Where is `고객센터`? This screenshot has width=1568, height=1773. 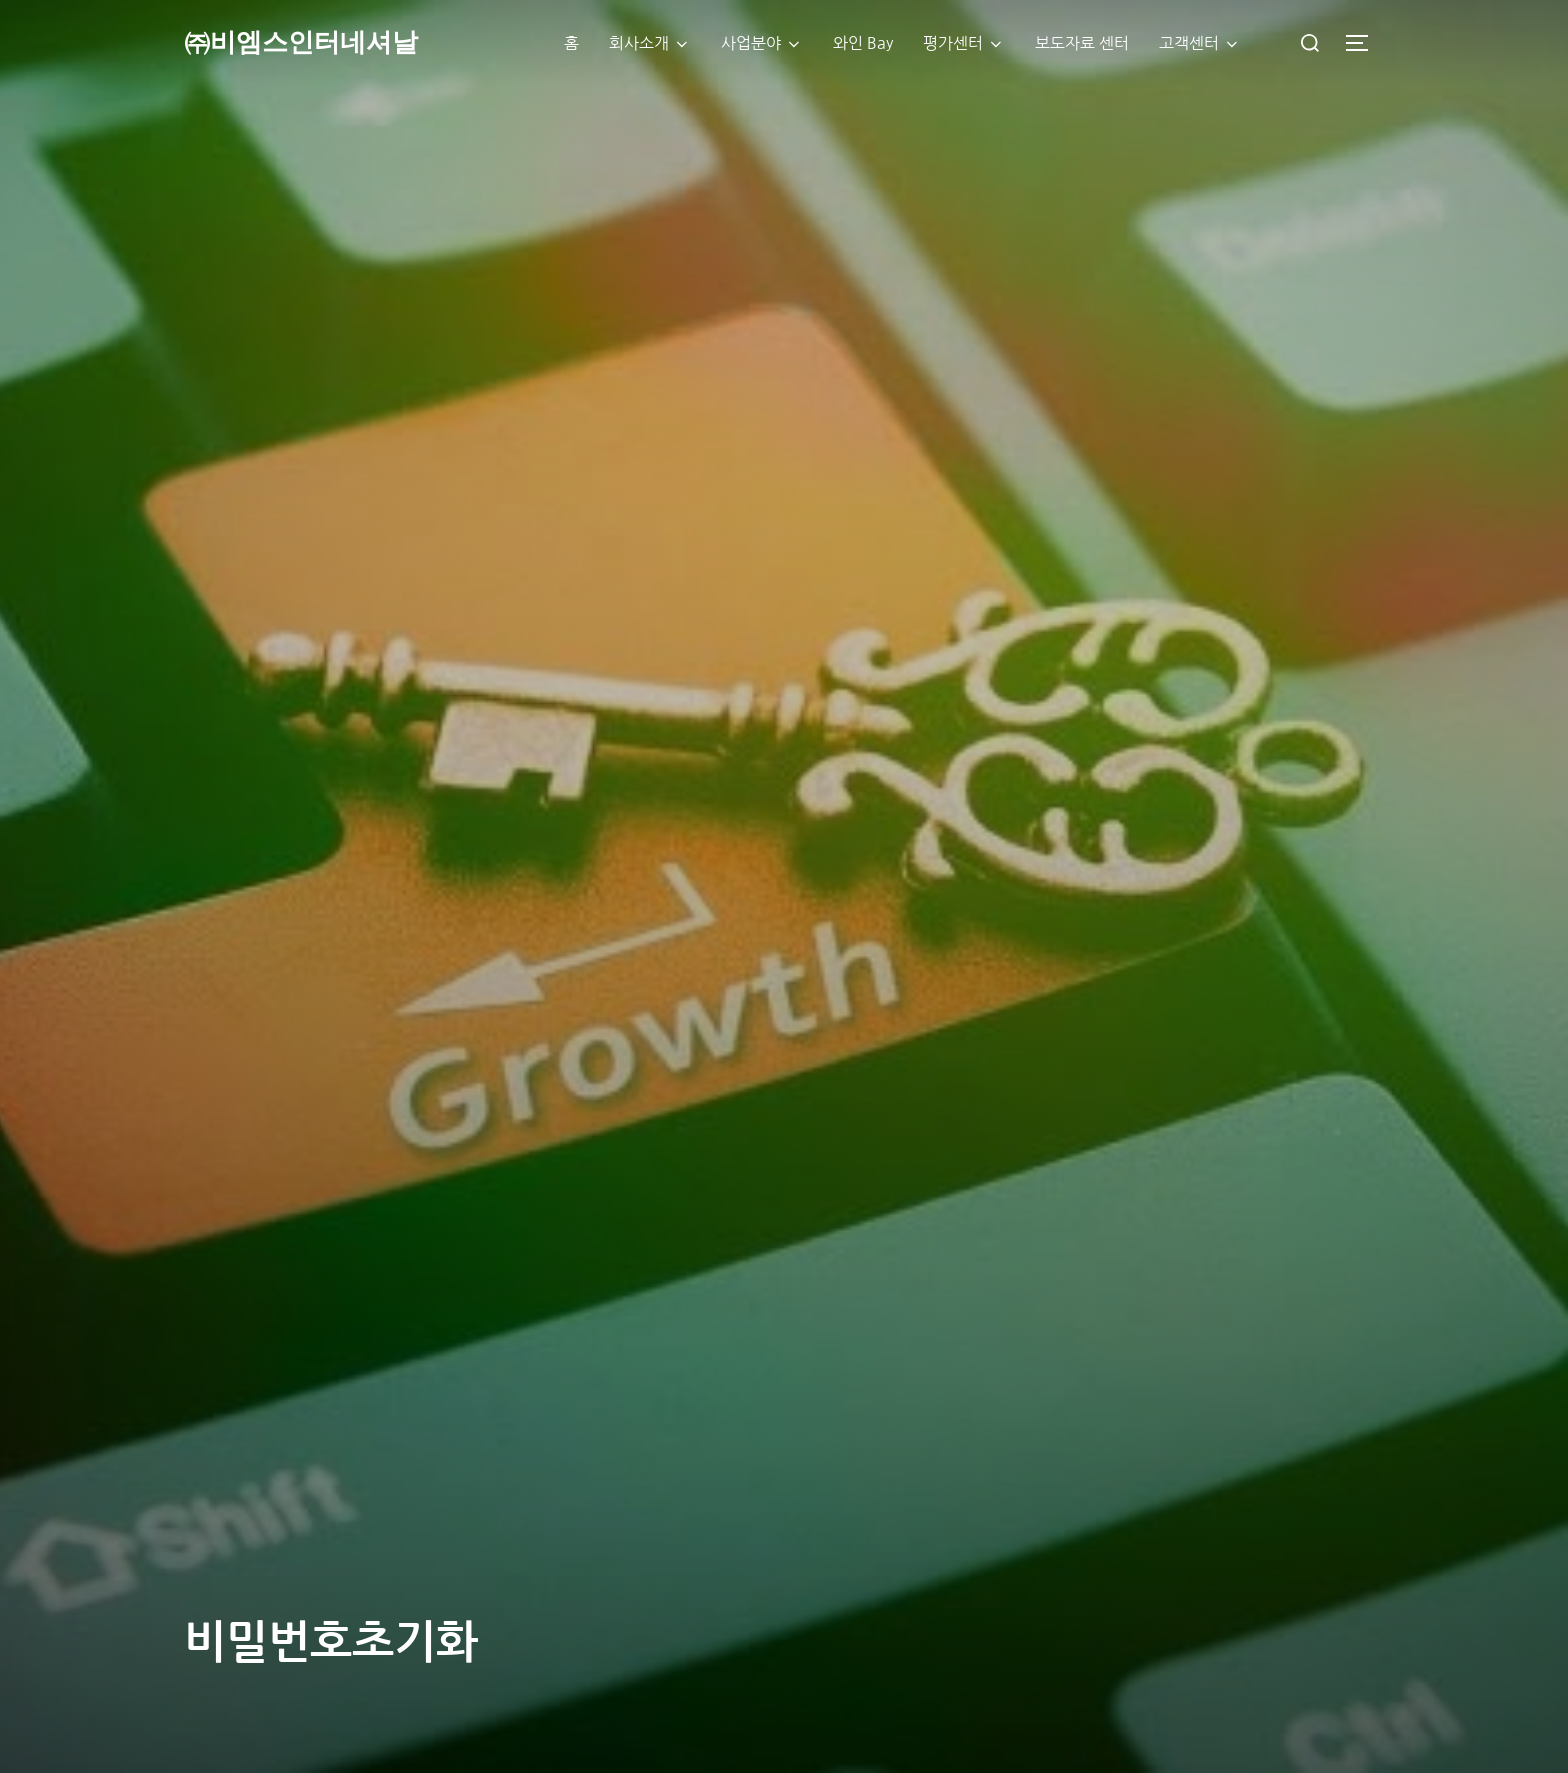 고객센터 is located at coordinates (1200, 44).